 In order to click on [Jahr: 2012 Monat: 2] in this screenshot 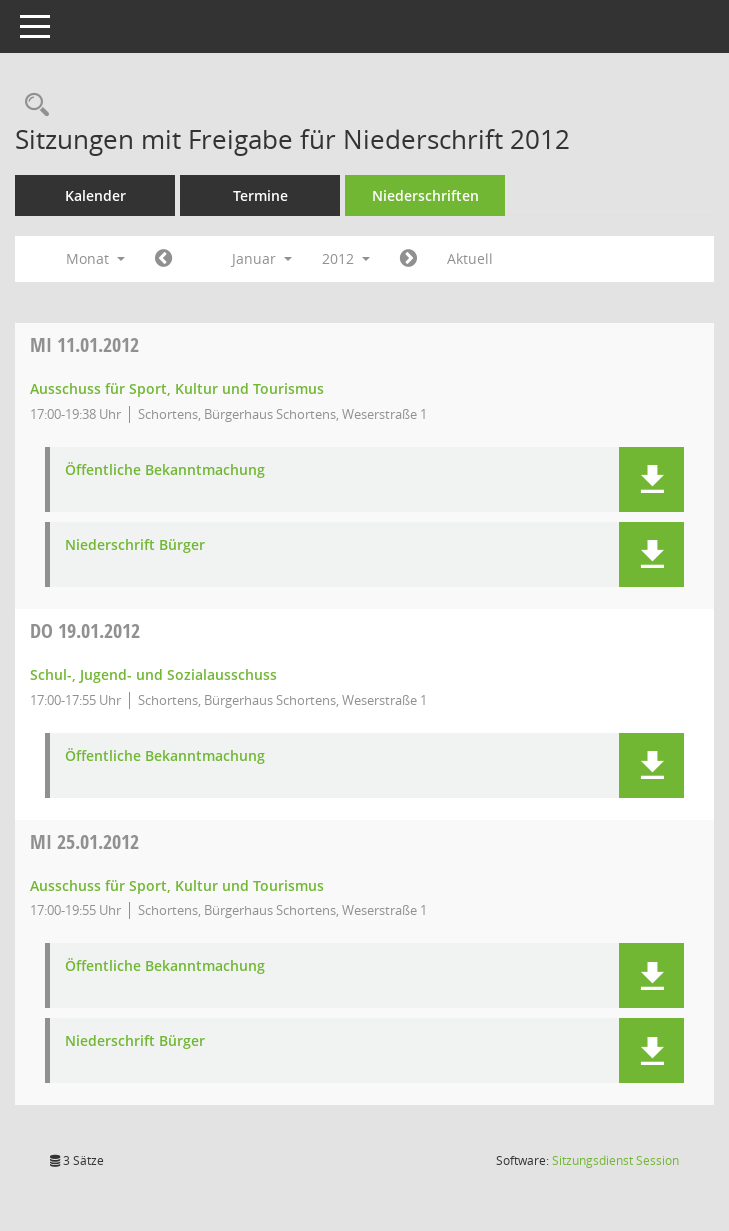, I will do `click(408, 259)`.